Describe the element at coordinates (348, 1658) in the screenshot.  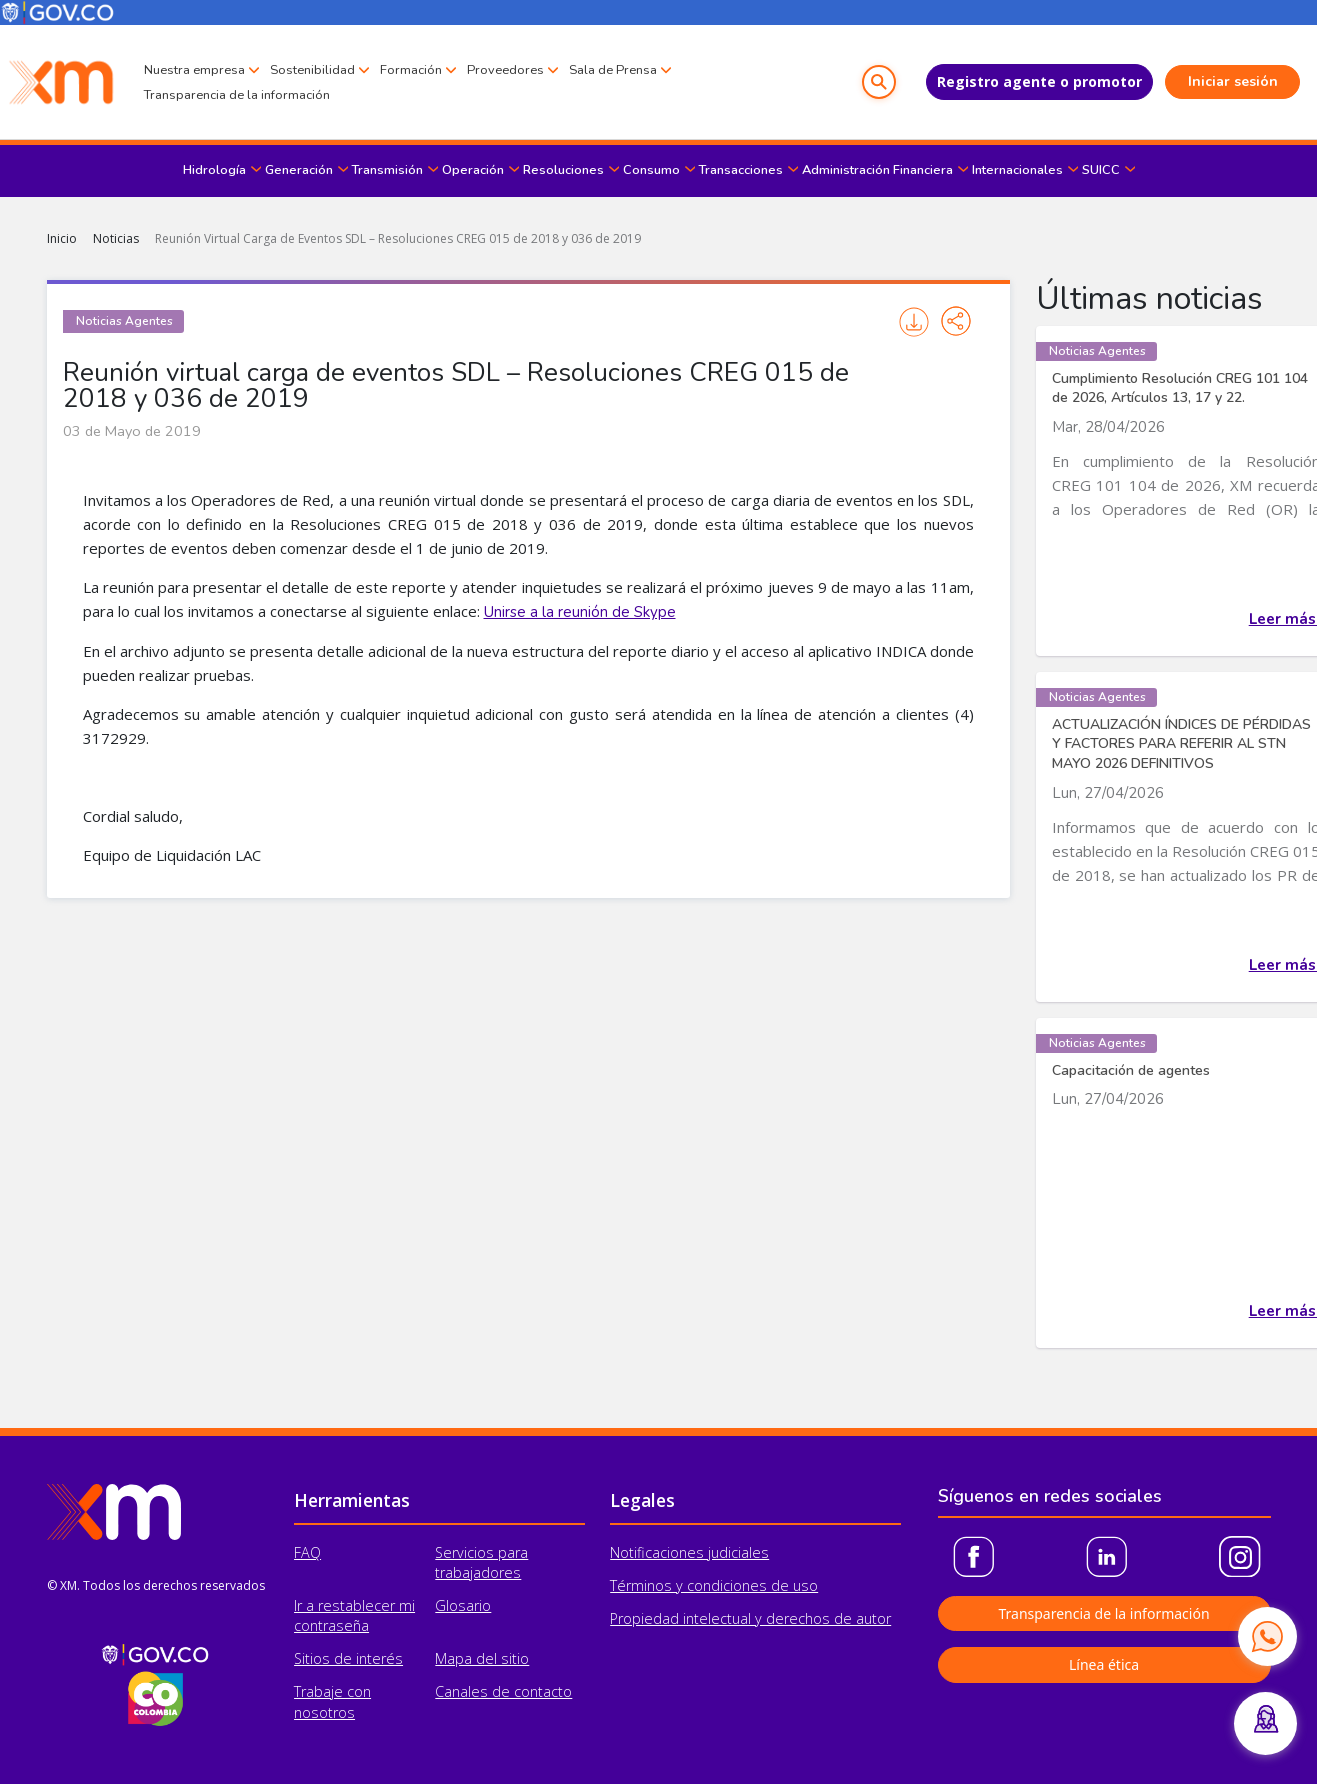
I see `Sitios de interés` at that location.